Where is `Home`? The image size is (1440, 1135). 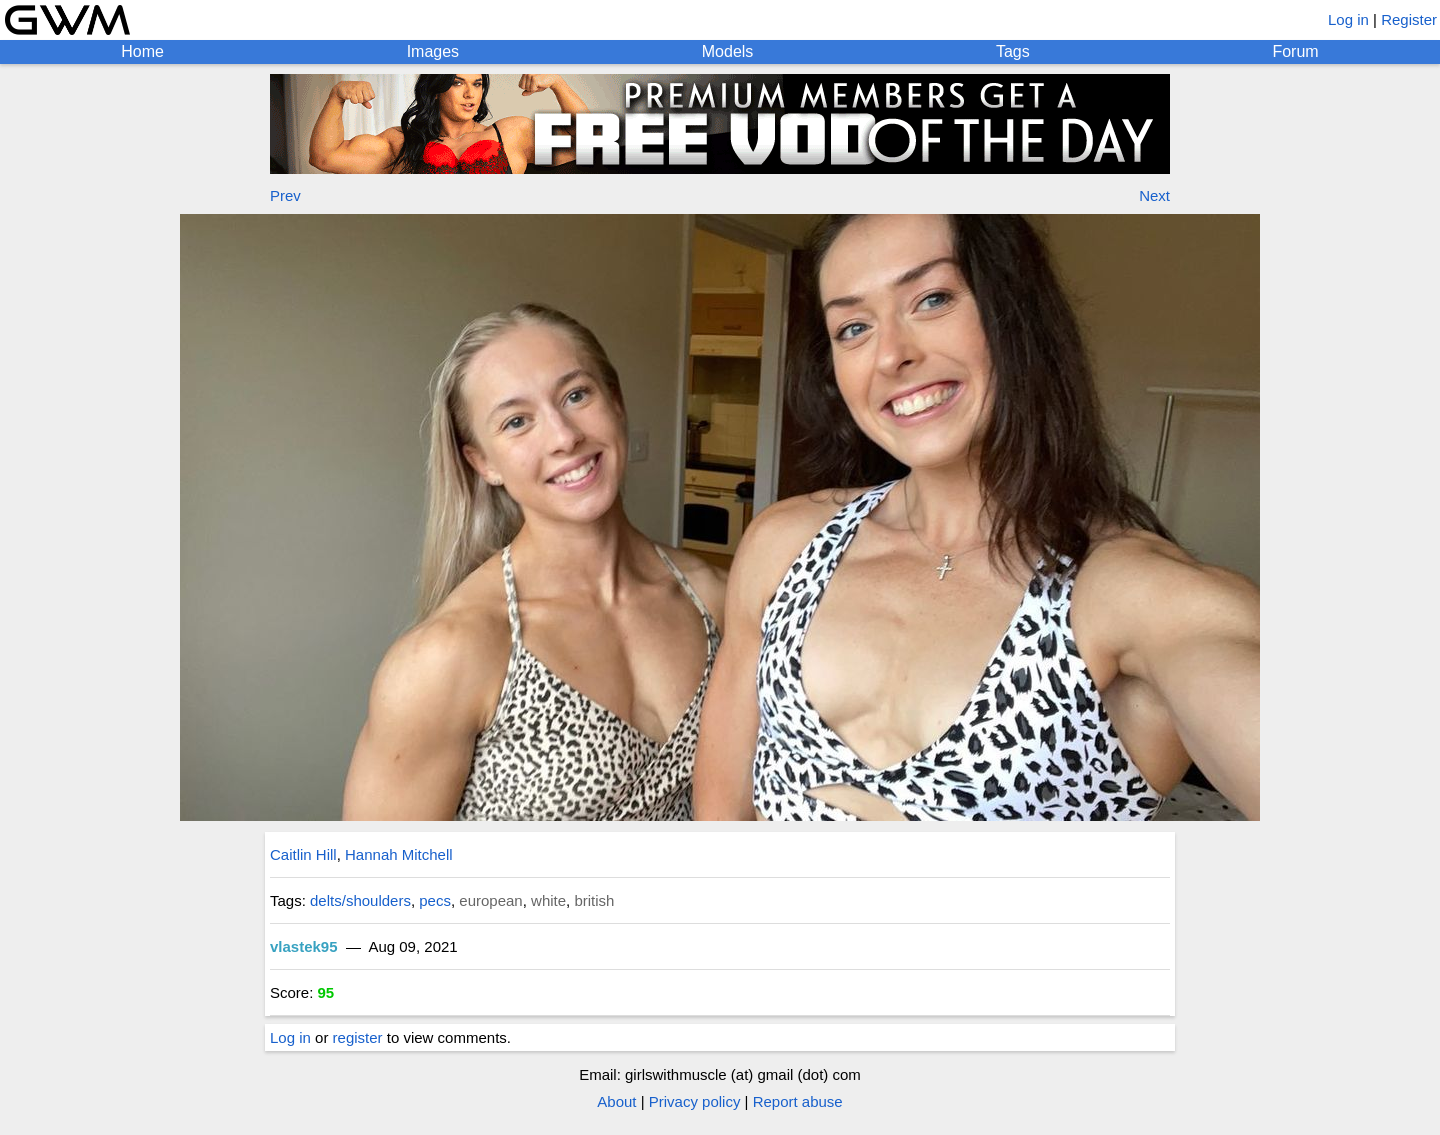
Home is located at coordinates (142, 51).